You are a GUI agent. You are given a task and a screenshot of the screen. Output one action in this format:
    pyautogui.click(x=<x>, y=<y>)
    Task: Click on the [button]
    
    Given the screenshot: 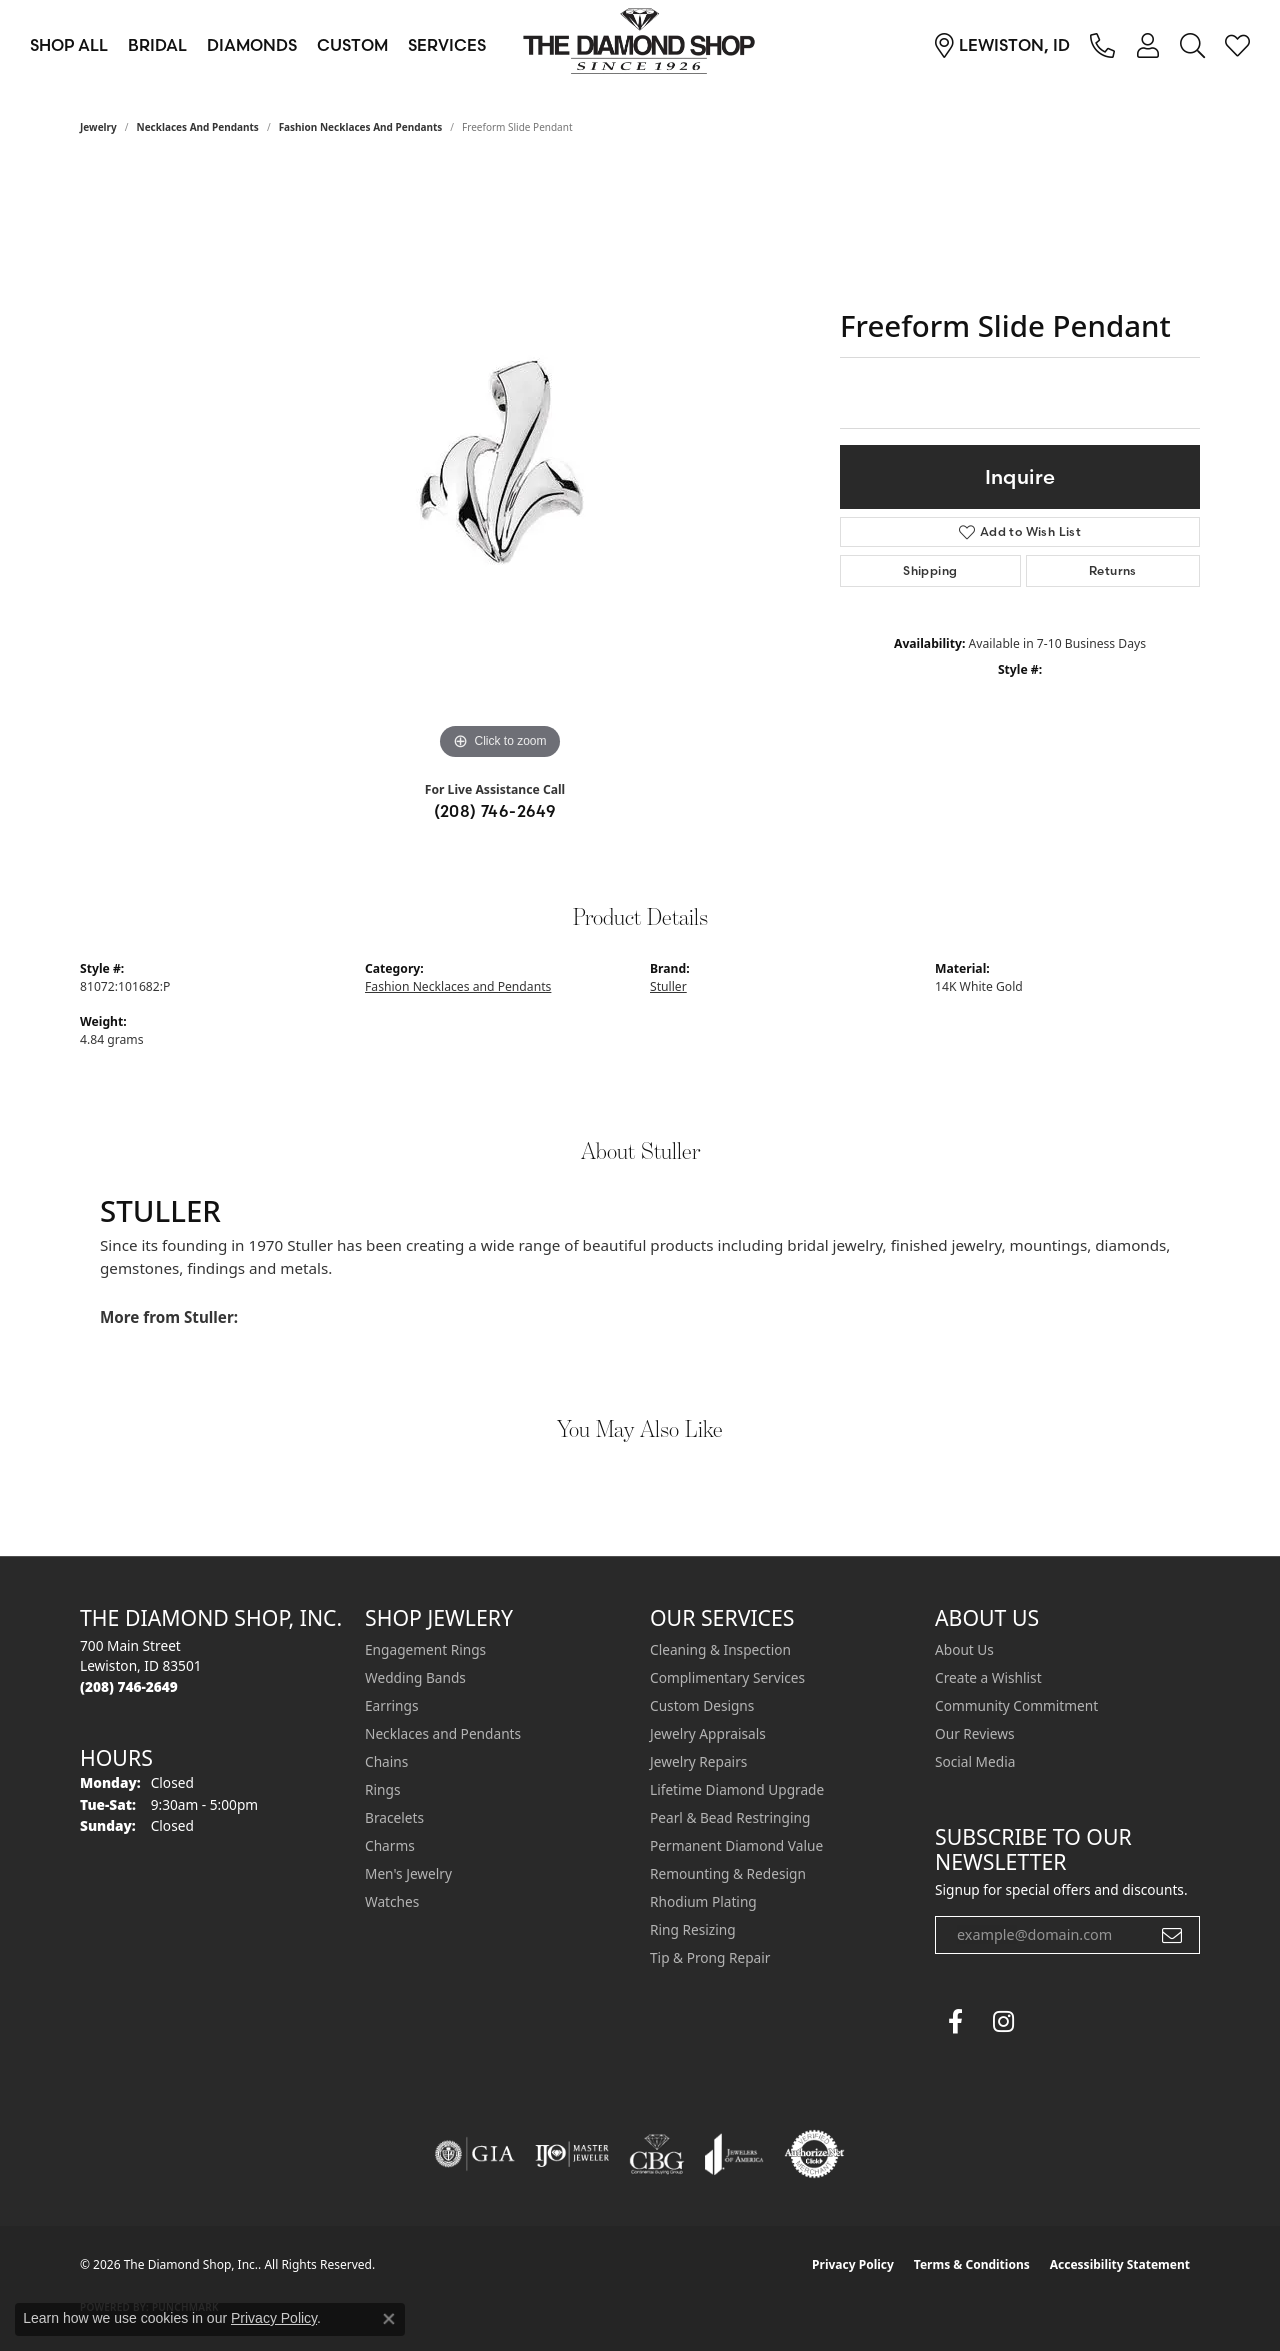 What is the action you would take?
    pyautogui.click(x=1147, y=45)
    